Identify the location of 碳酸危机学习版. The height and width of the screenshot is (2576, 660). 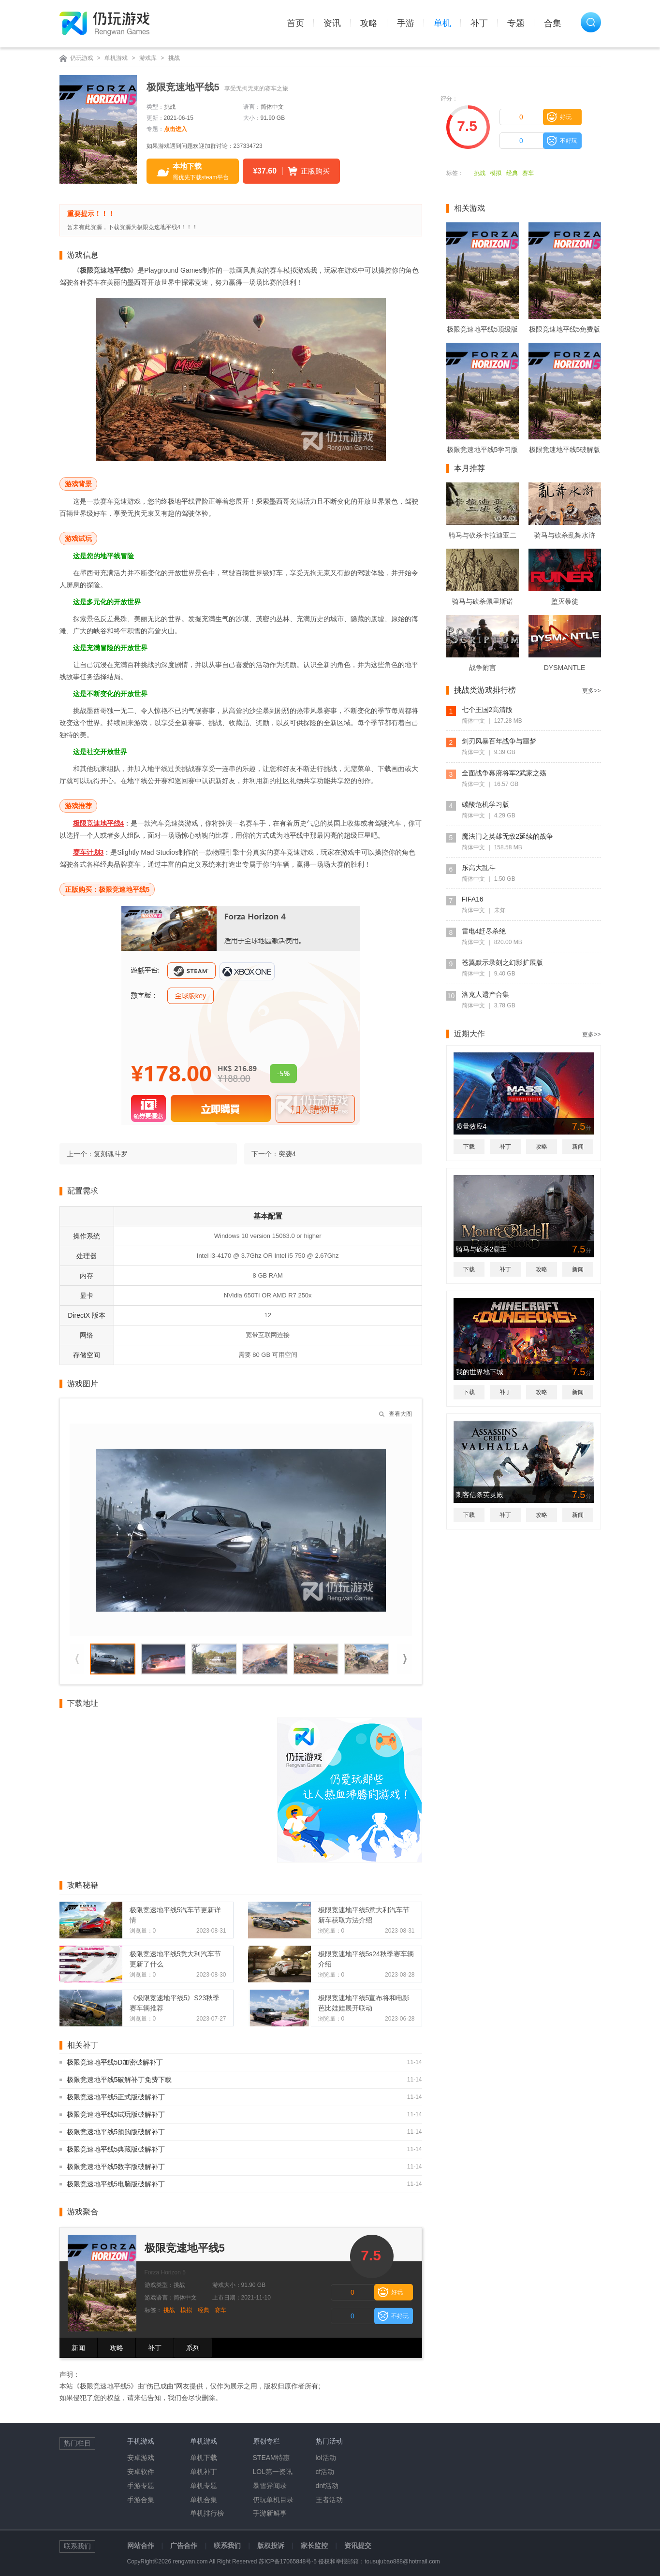
(485, 804).